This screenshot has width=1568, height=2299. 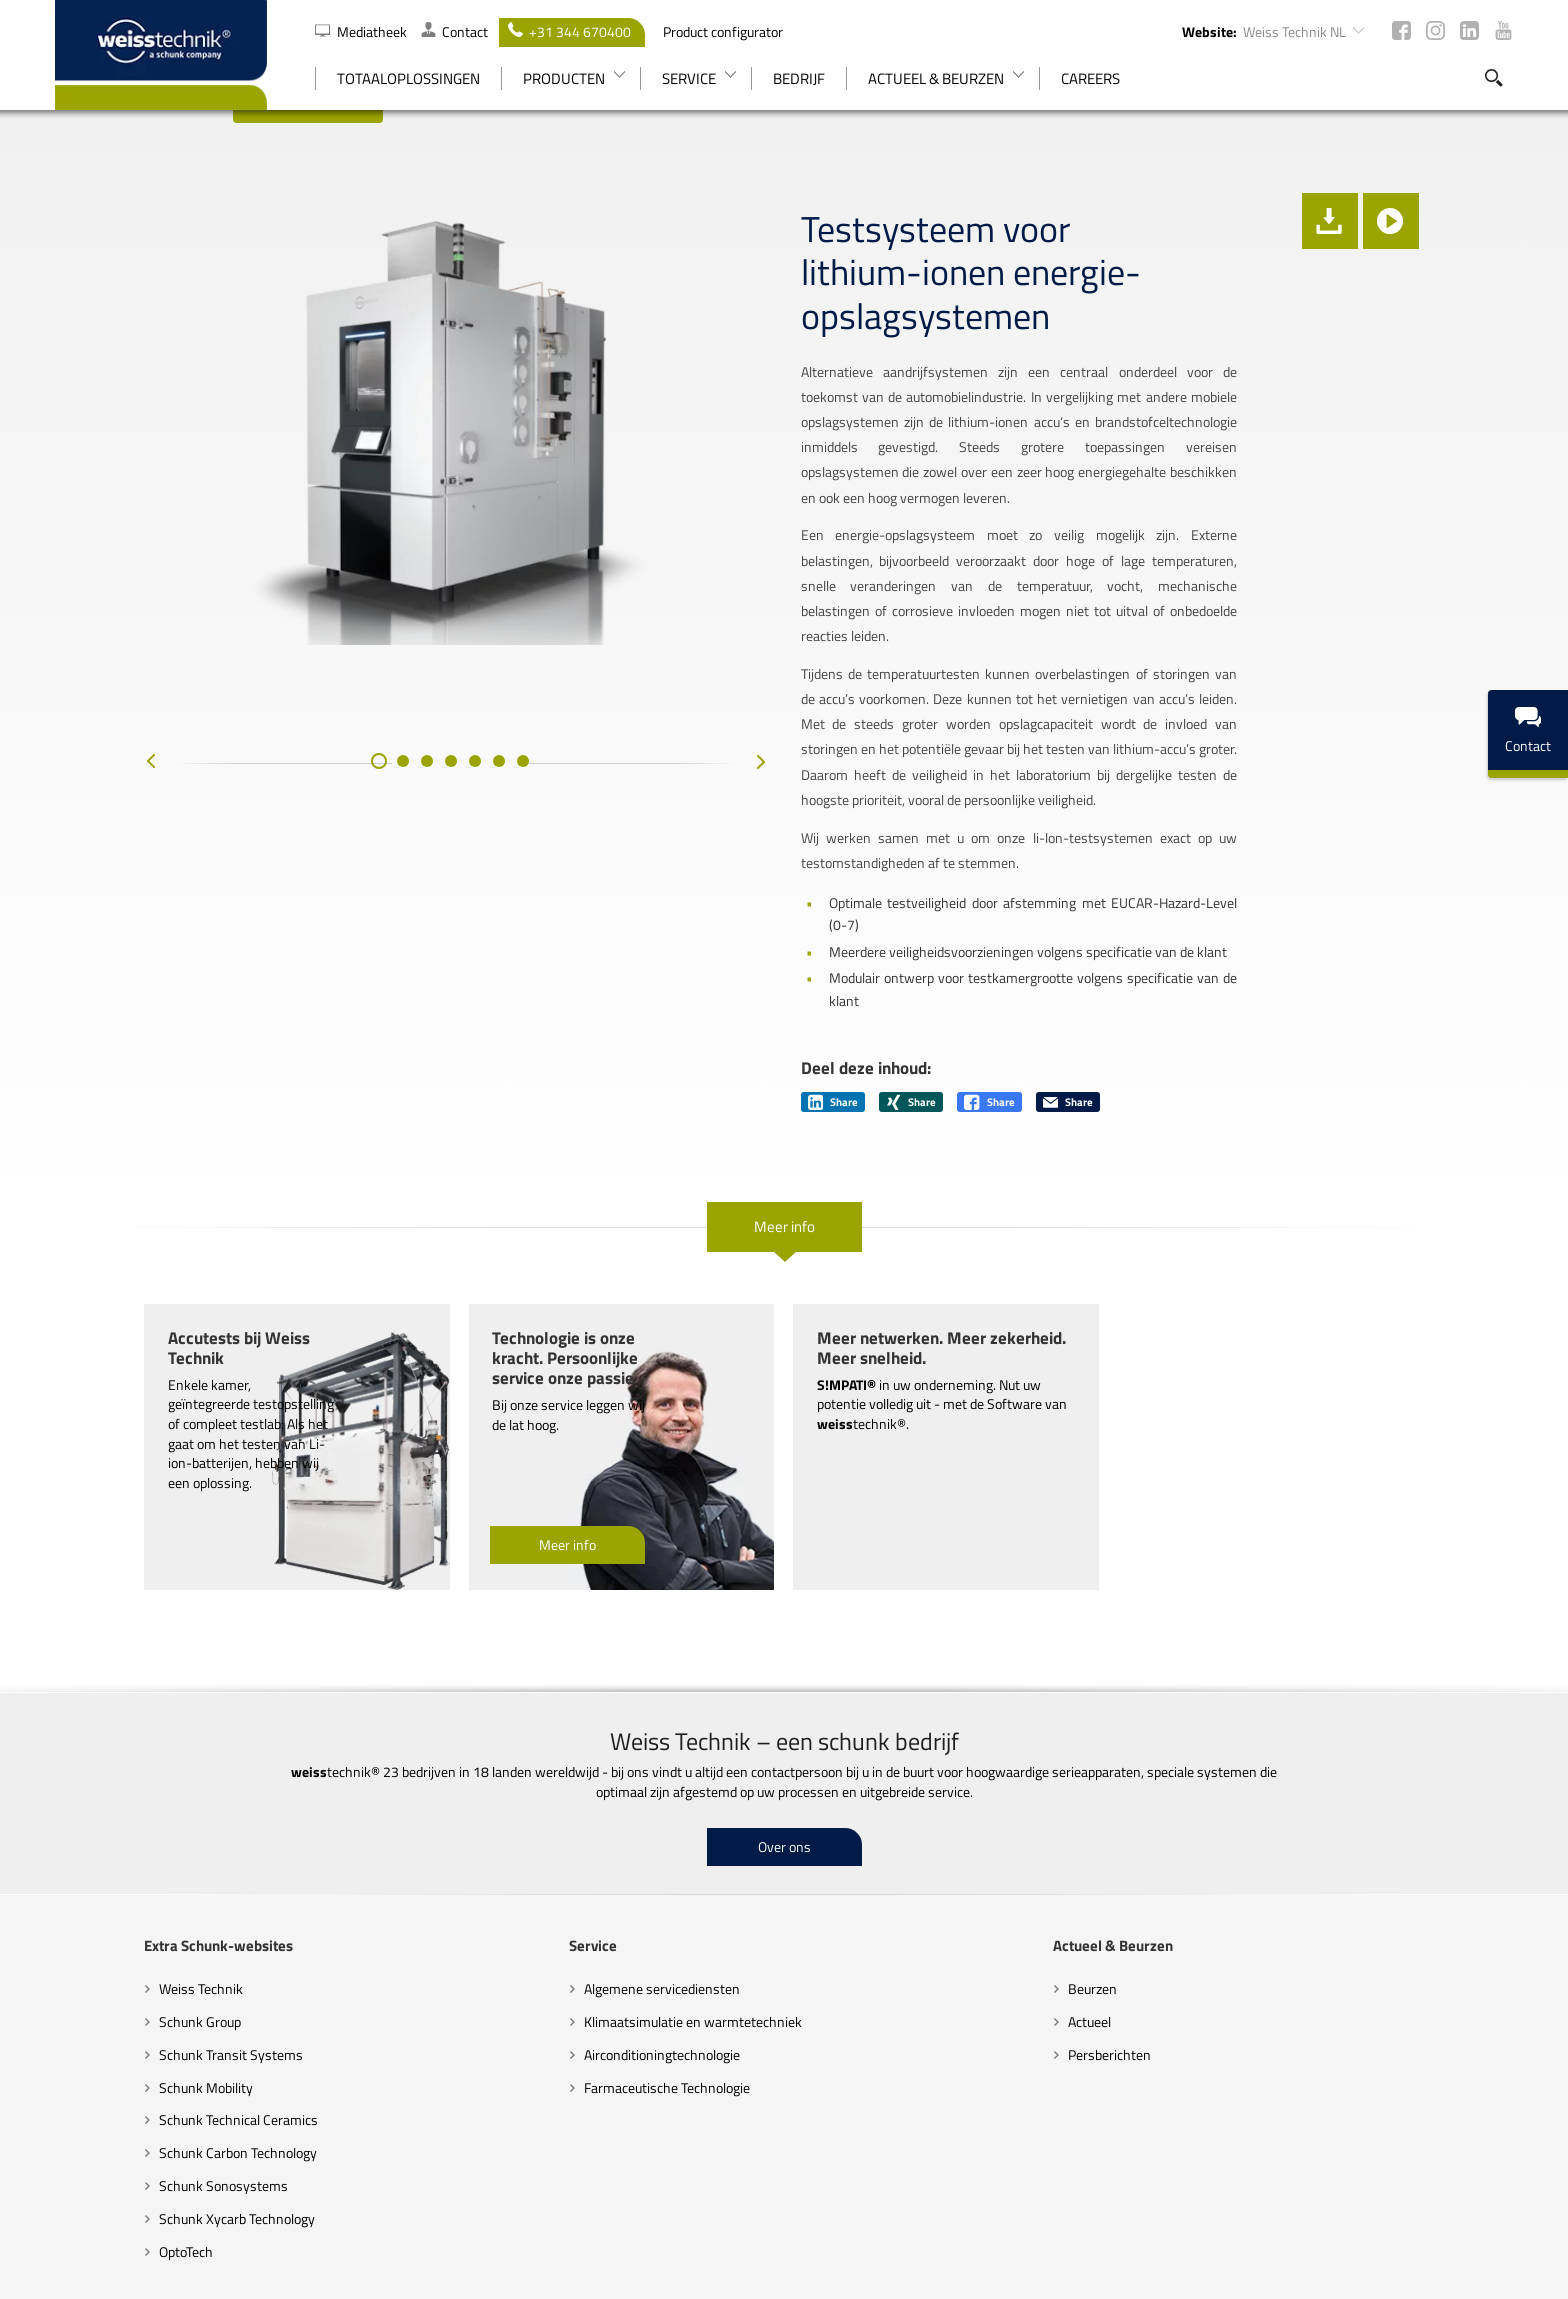 What do you see at coordinates (637, 1947) in the screenshot?
I see `Farmaceutische Technologie` at bounding box center [637, 1947].